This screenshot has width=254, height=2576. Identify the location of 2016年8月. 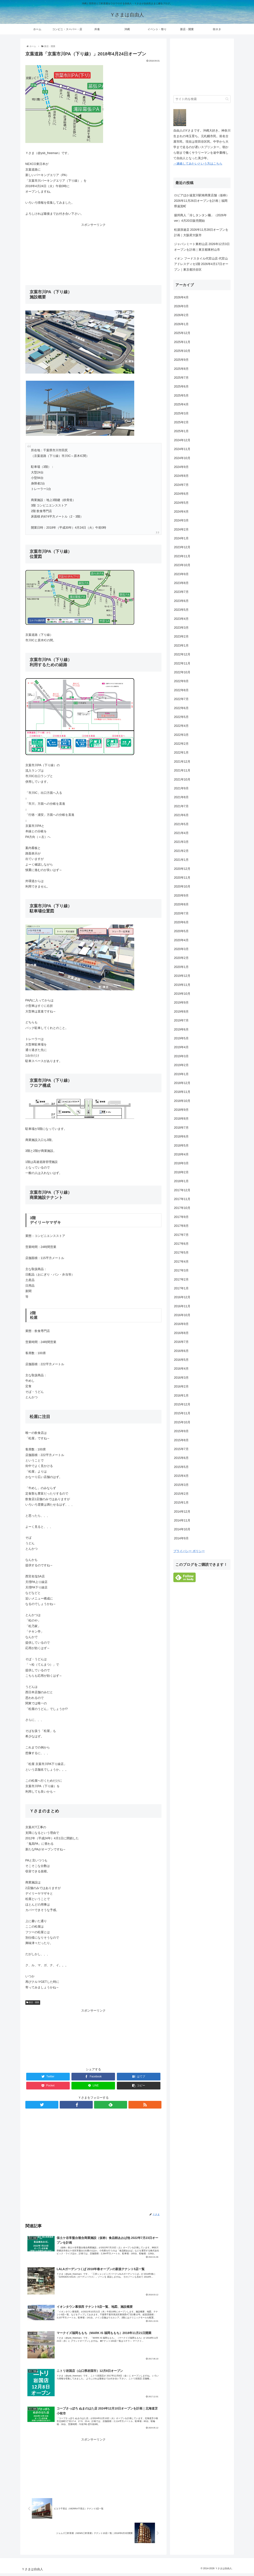
(181, 1333).